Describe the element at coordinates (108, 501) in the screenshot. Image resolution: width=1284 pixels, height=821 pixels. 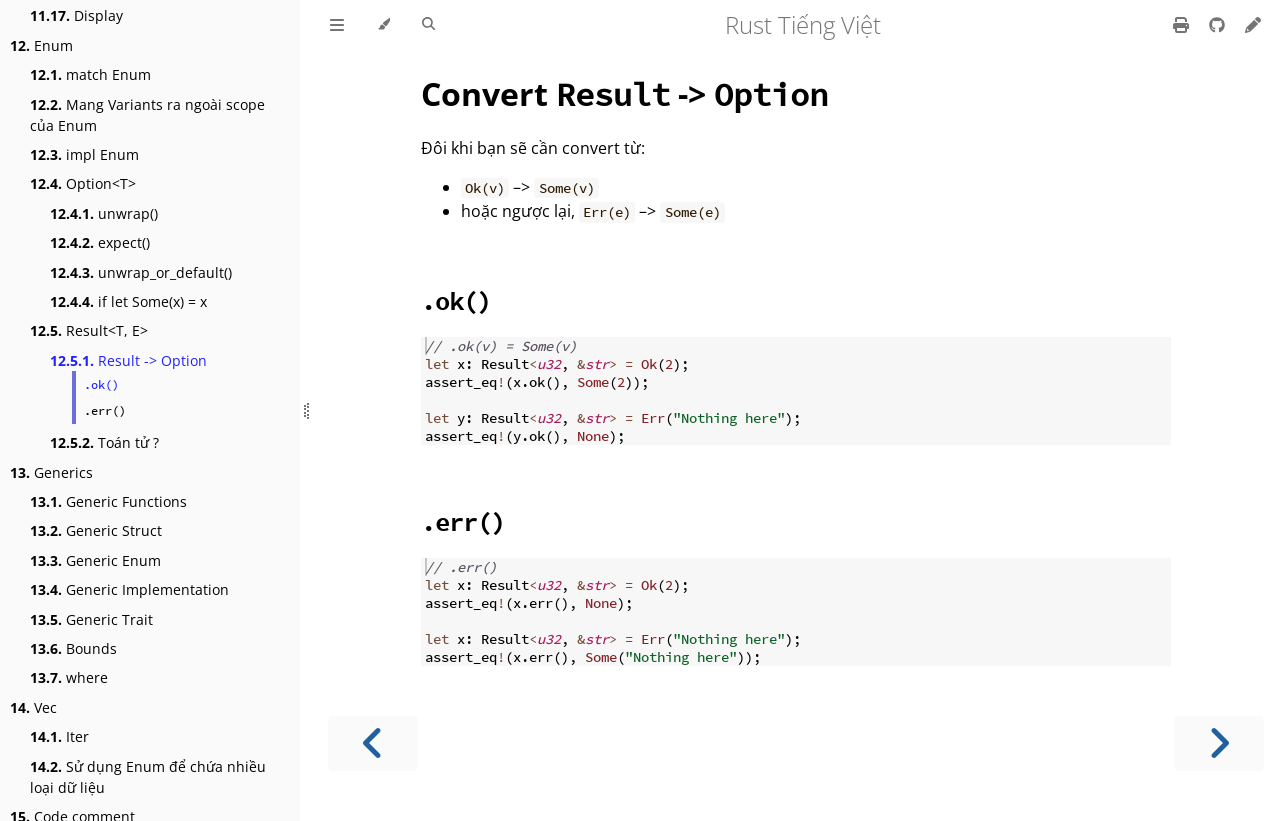
I see `Generic Functions` at that location.